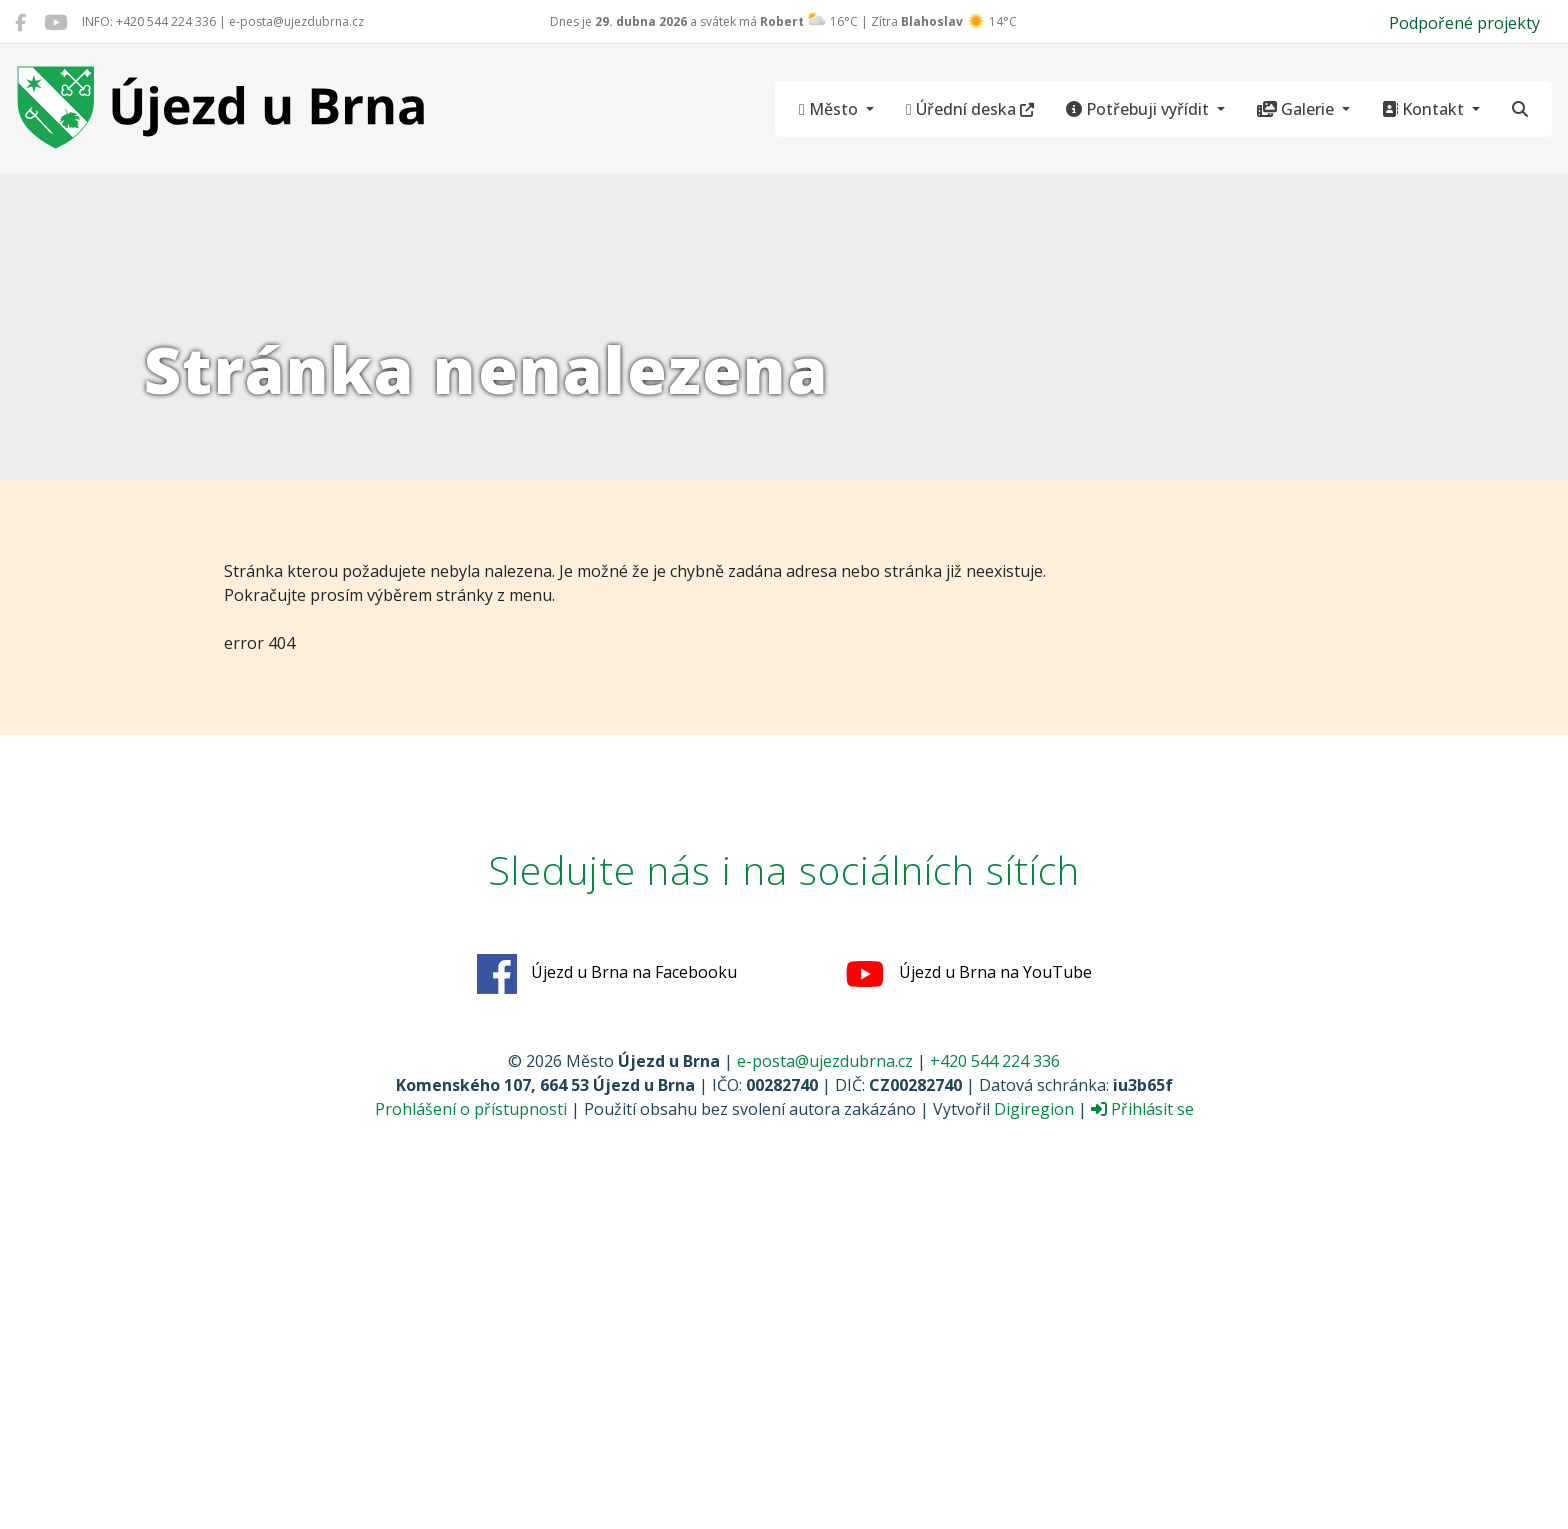 Image resolution: width=1568 pixels, height=1529 pixels. I want to click on Digiregion, so click(1034, 1109).